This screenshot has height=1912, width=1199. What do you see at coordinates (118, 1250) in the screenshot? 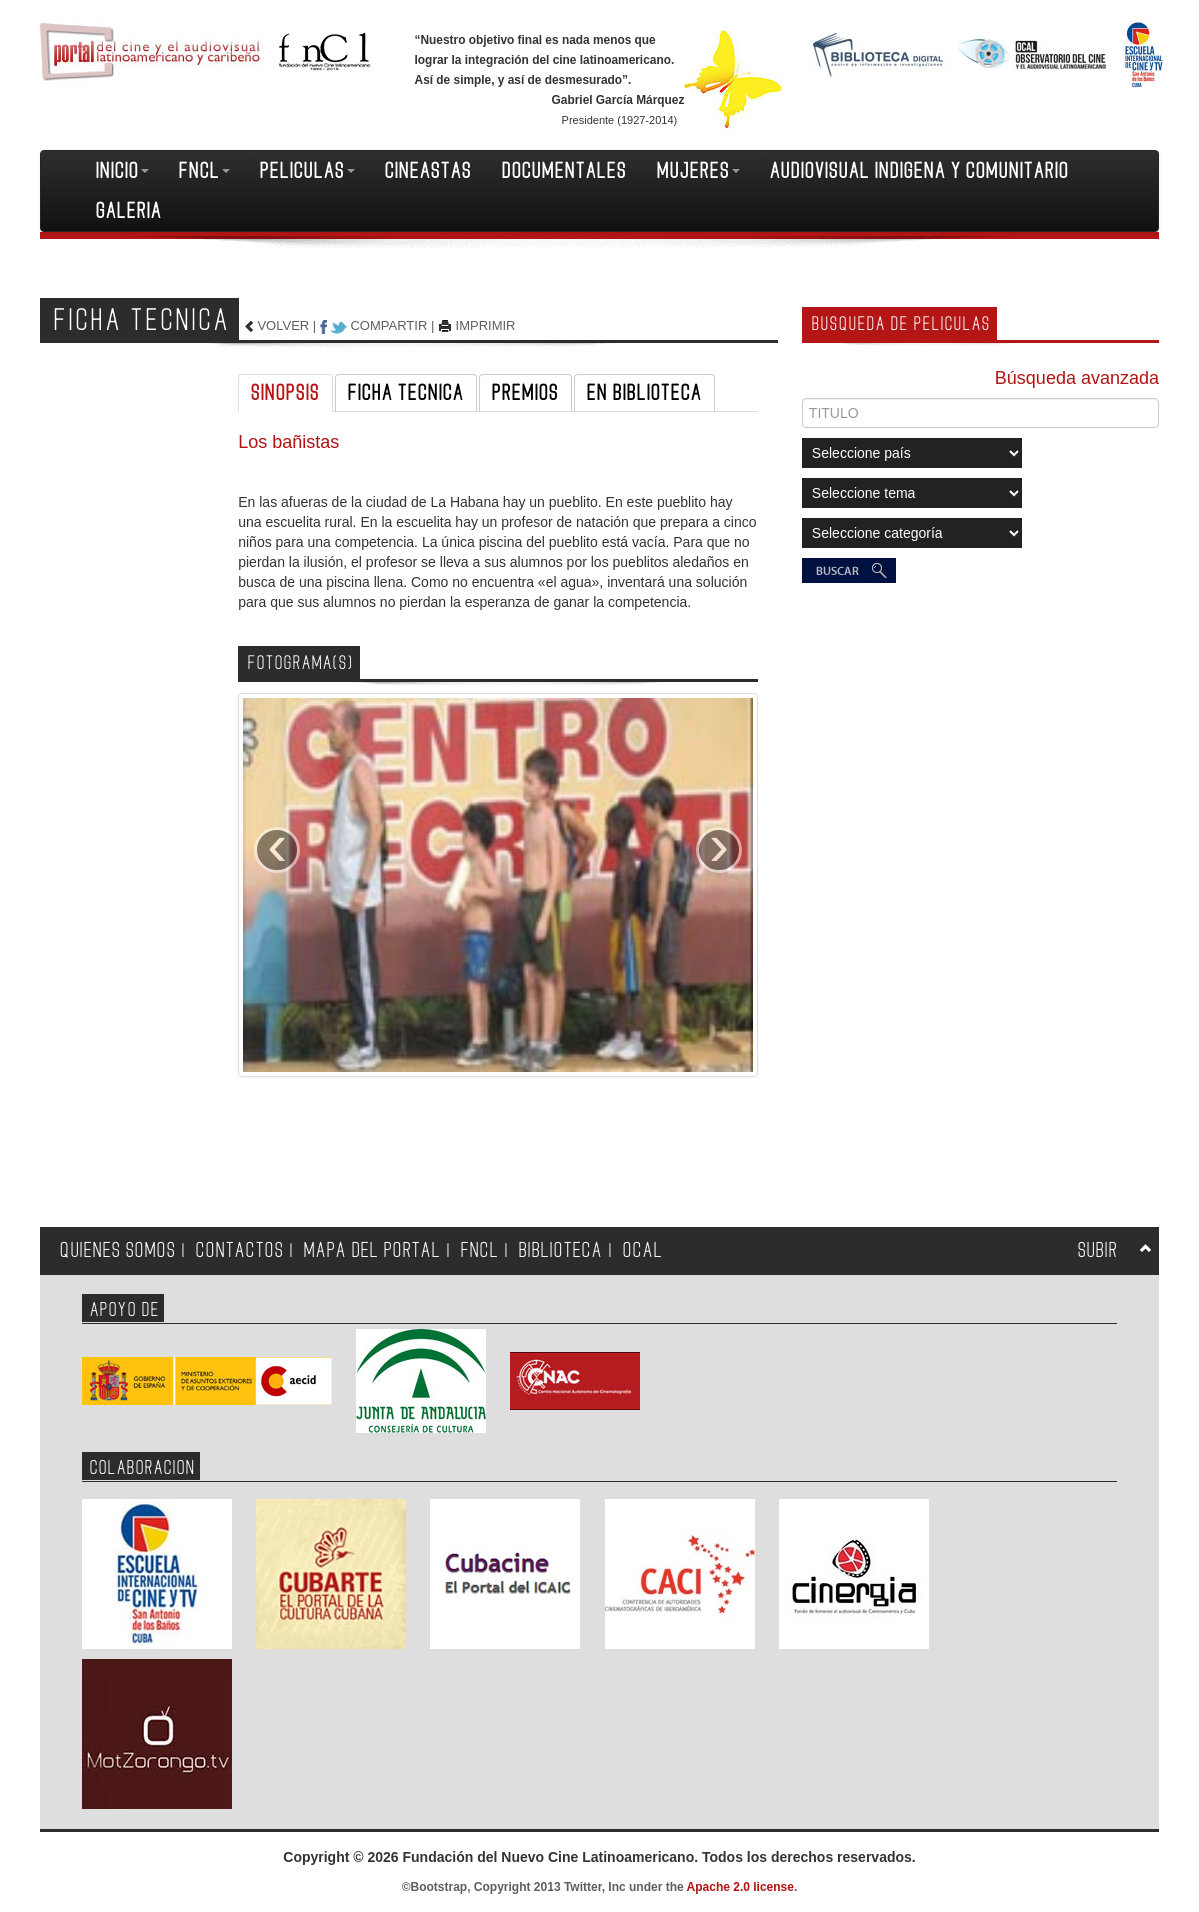
I see `QUIENES SOMOS` at bounding box center [118, 1250].